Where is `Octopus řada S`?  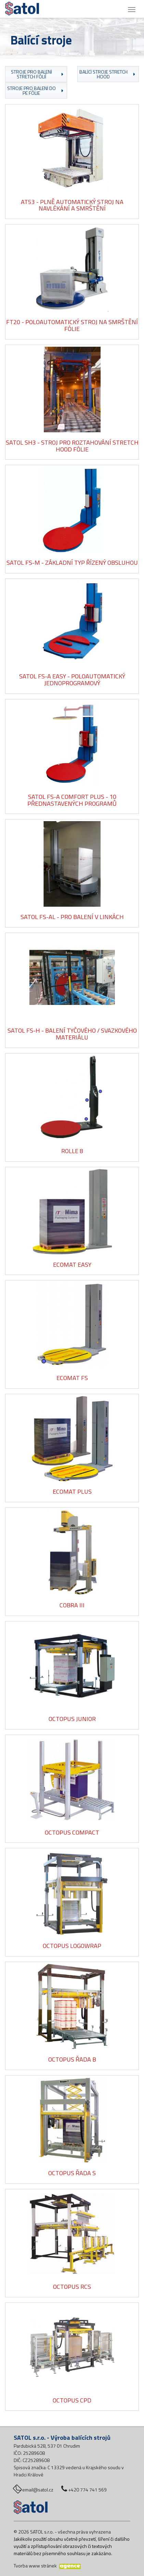
Octopus řada S is located at coordinates (72, 2173).